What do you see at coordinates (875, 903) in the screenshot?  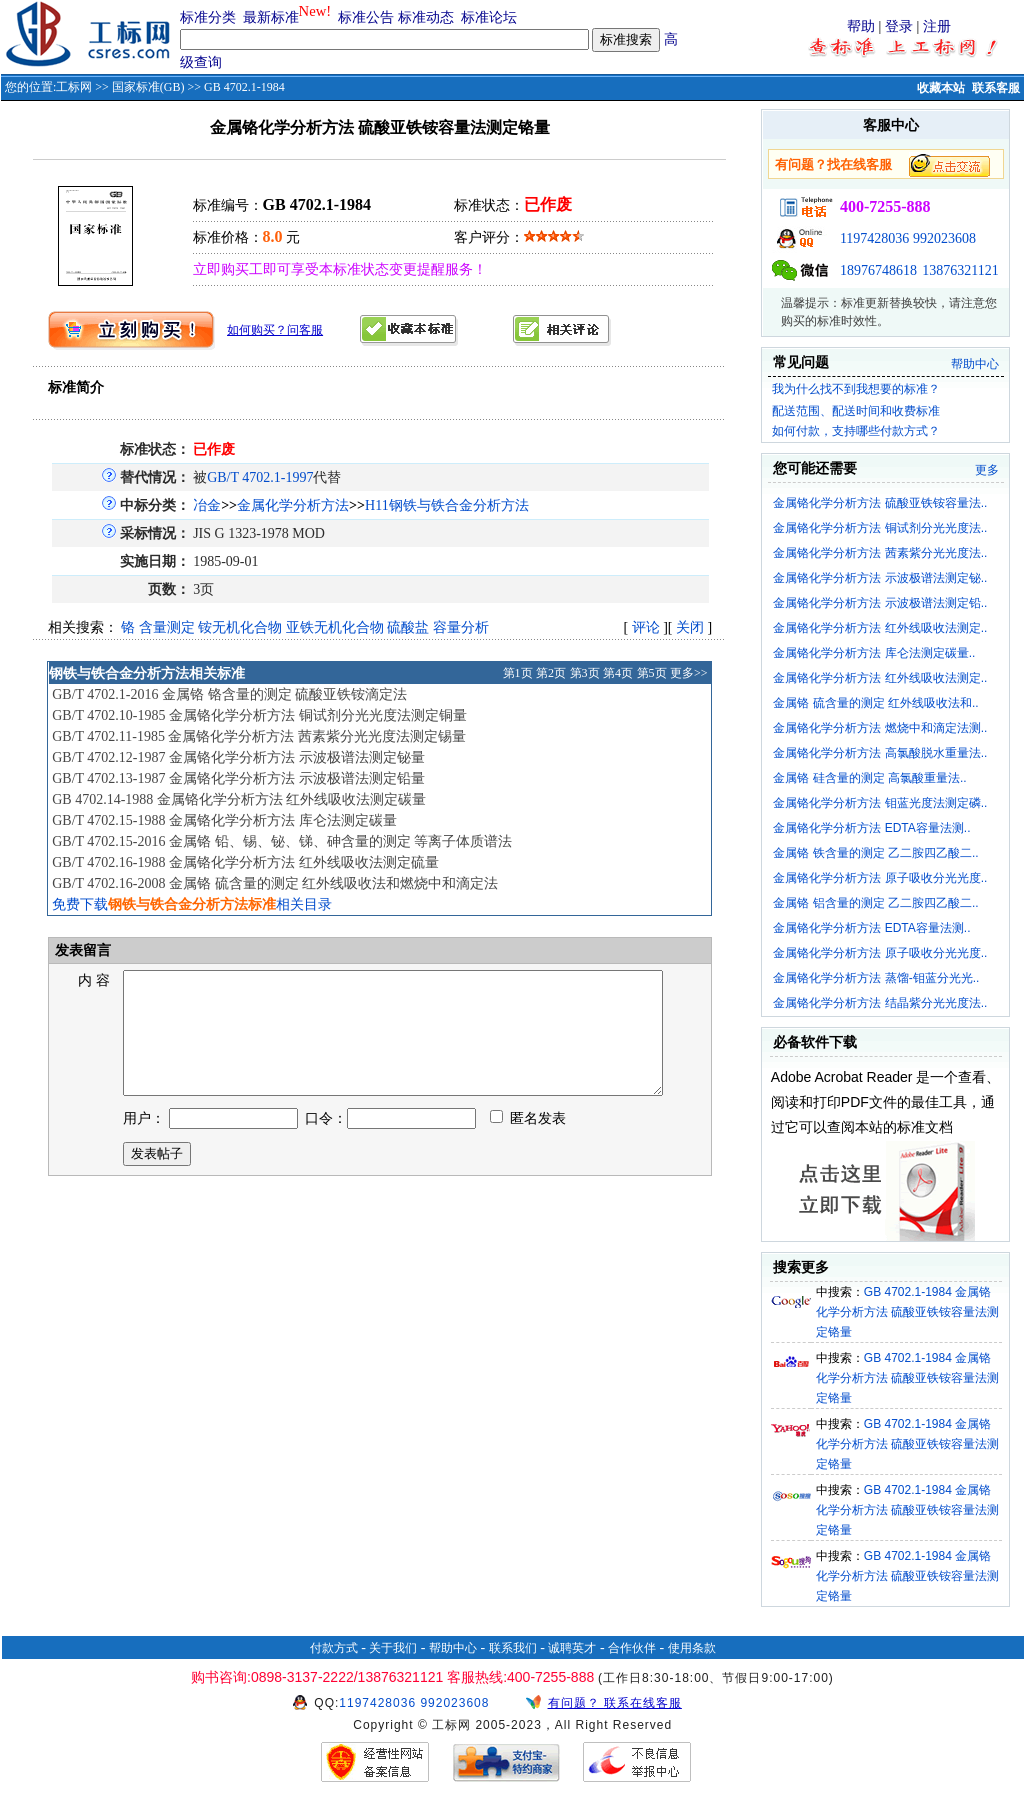 I see `金属铬 铝含量的测定 乙二胺四乙酸二..` at bounding box center [875, 903].